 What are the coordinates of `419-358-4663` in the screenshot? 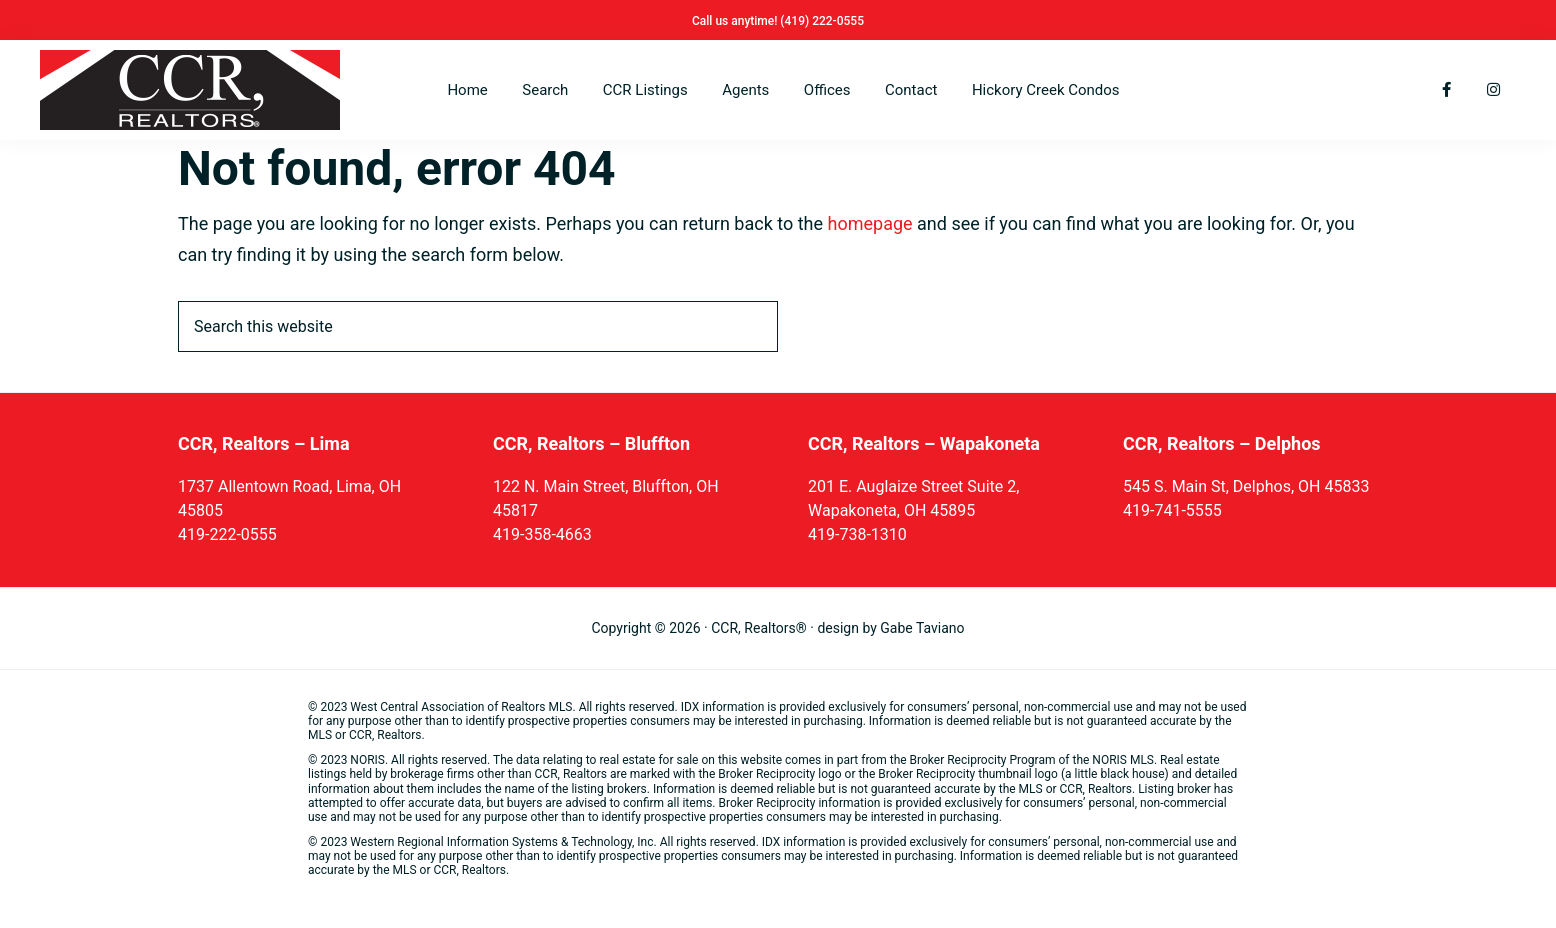 It's located at (542, 534).